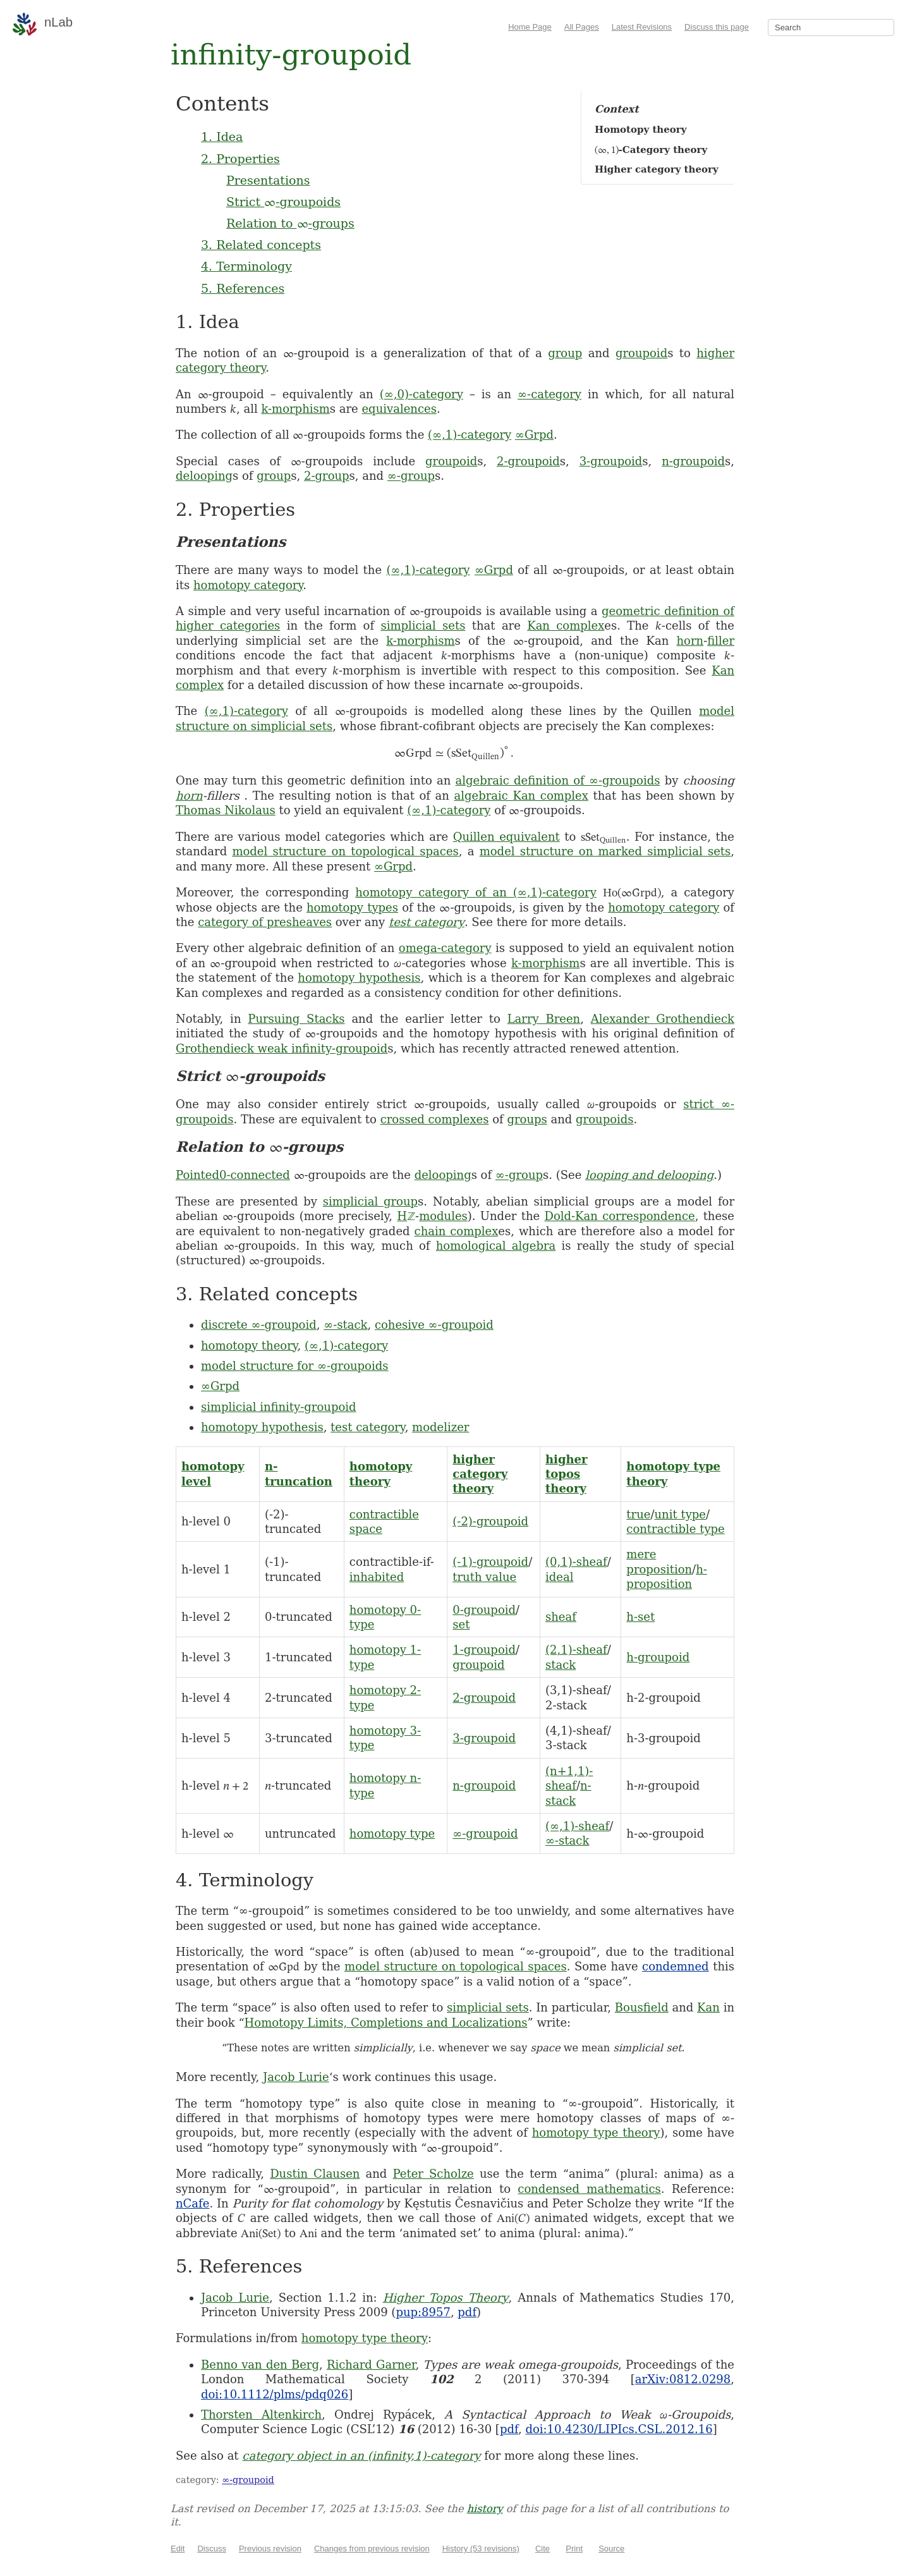 The height and width of the screenshot is (2576, 910). I want to click on 0-connected, so click(254, 1174).